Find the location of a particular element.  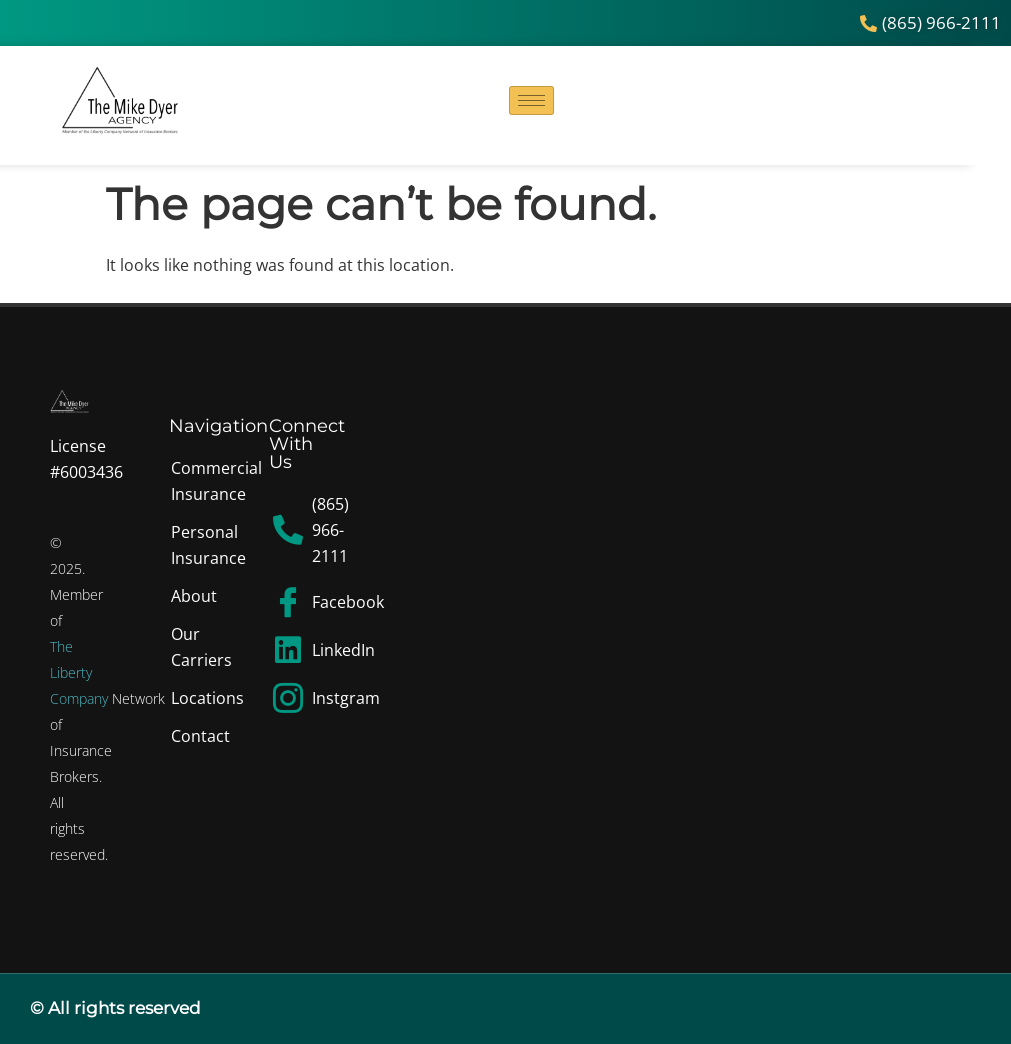

[hamburger-icon] is located at coordinates (531, 100).